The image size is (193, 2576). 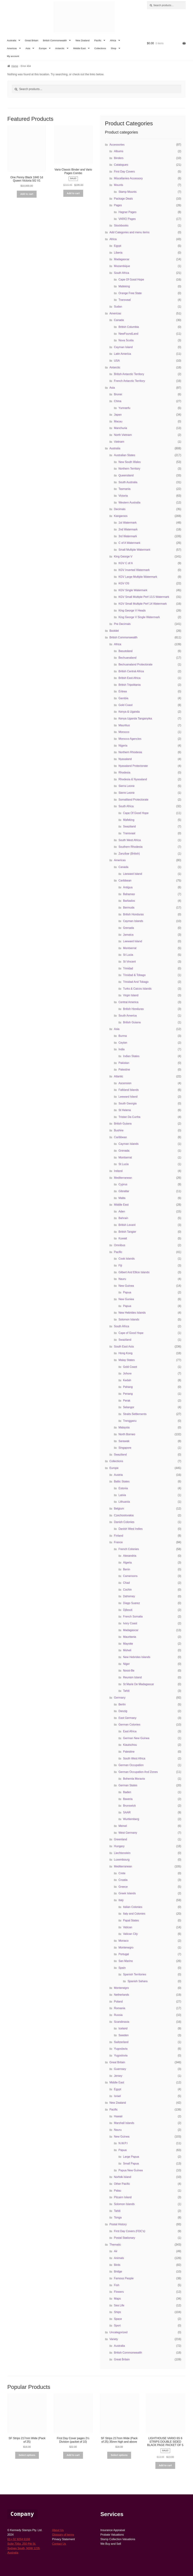 I want to click on Mauritius, so click(x=124, y=725).